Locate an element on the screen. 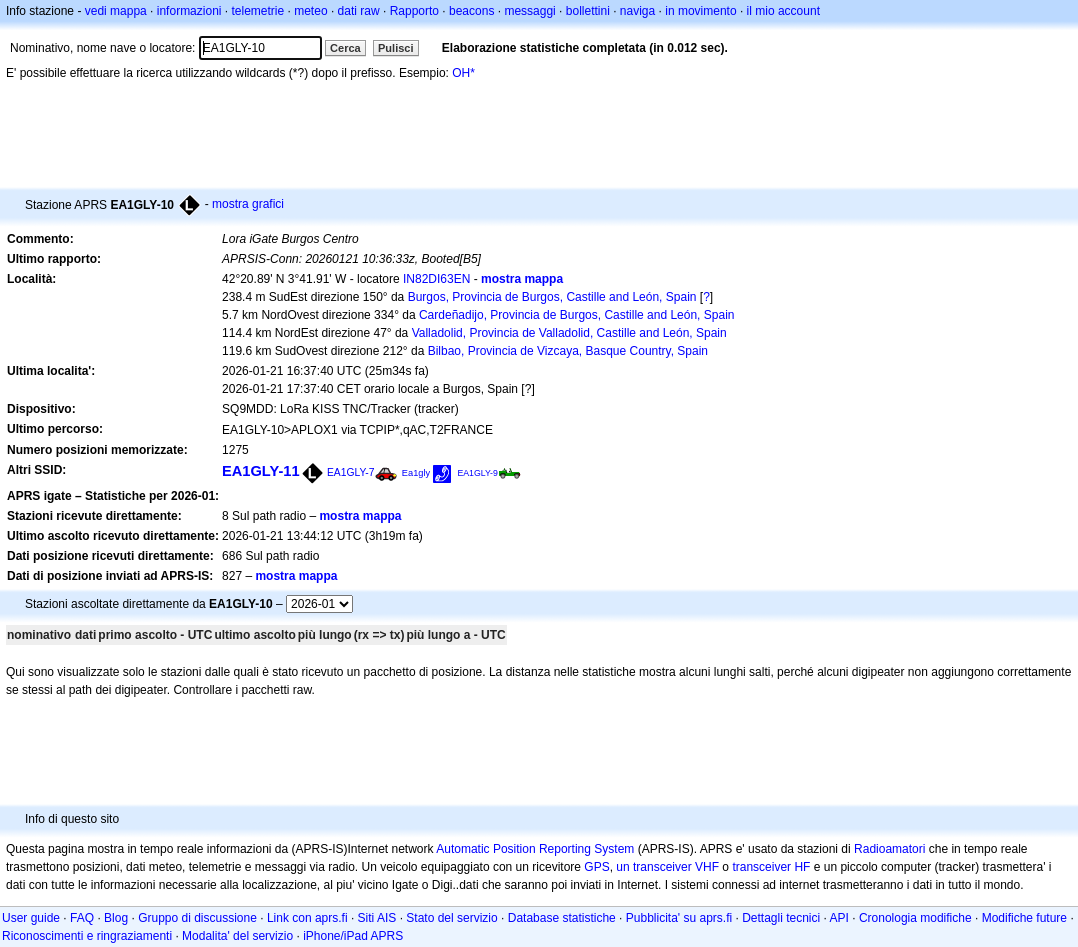 The height and width of the screenshot is (947, 1078). FAQ is located at coordinates (82, 918).